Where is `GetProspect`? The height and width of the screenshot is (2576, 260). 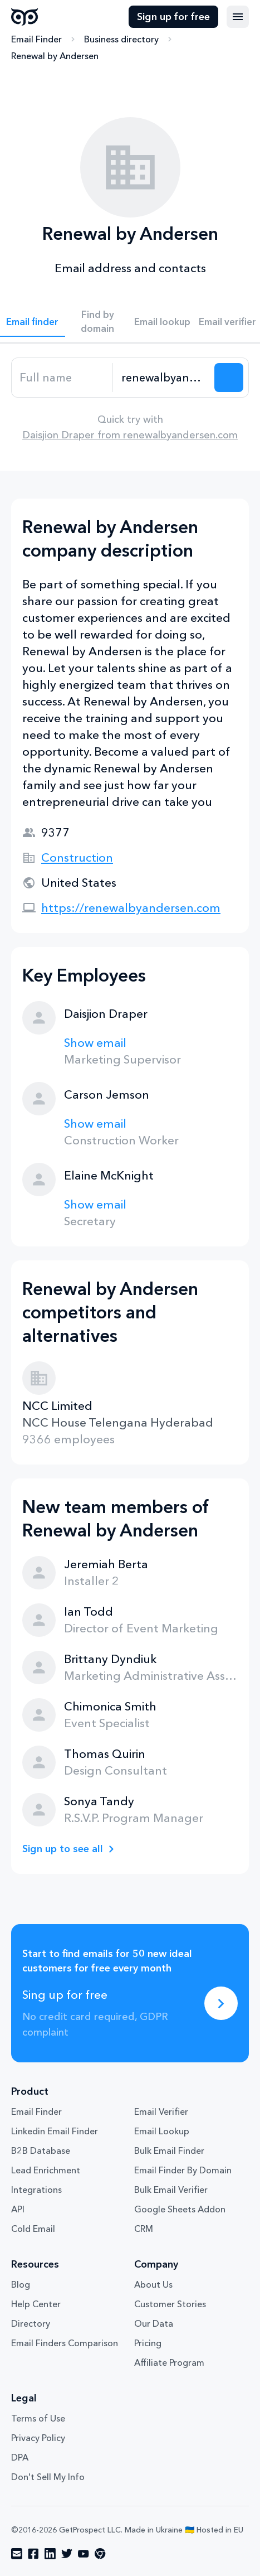 GetProspect is located at coordinates (24, 17).